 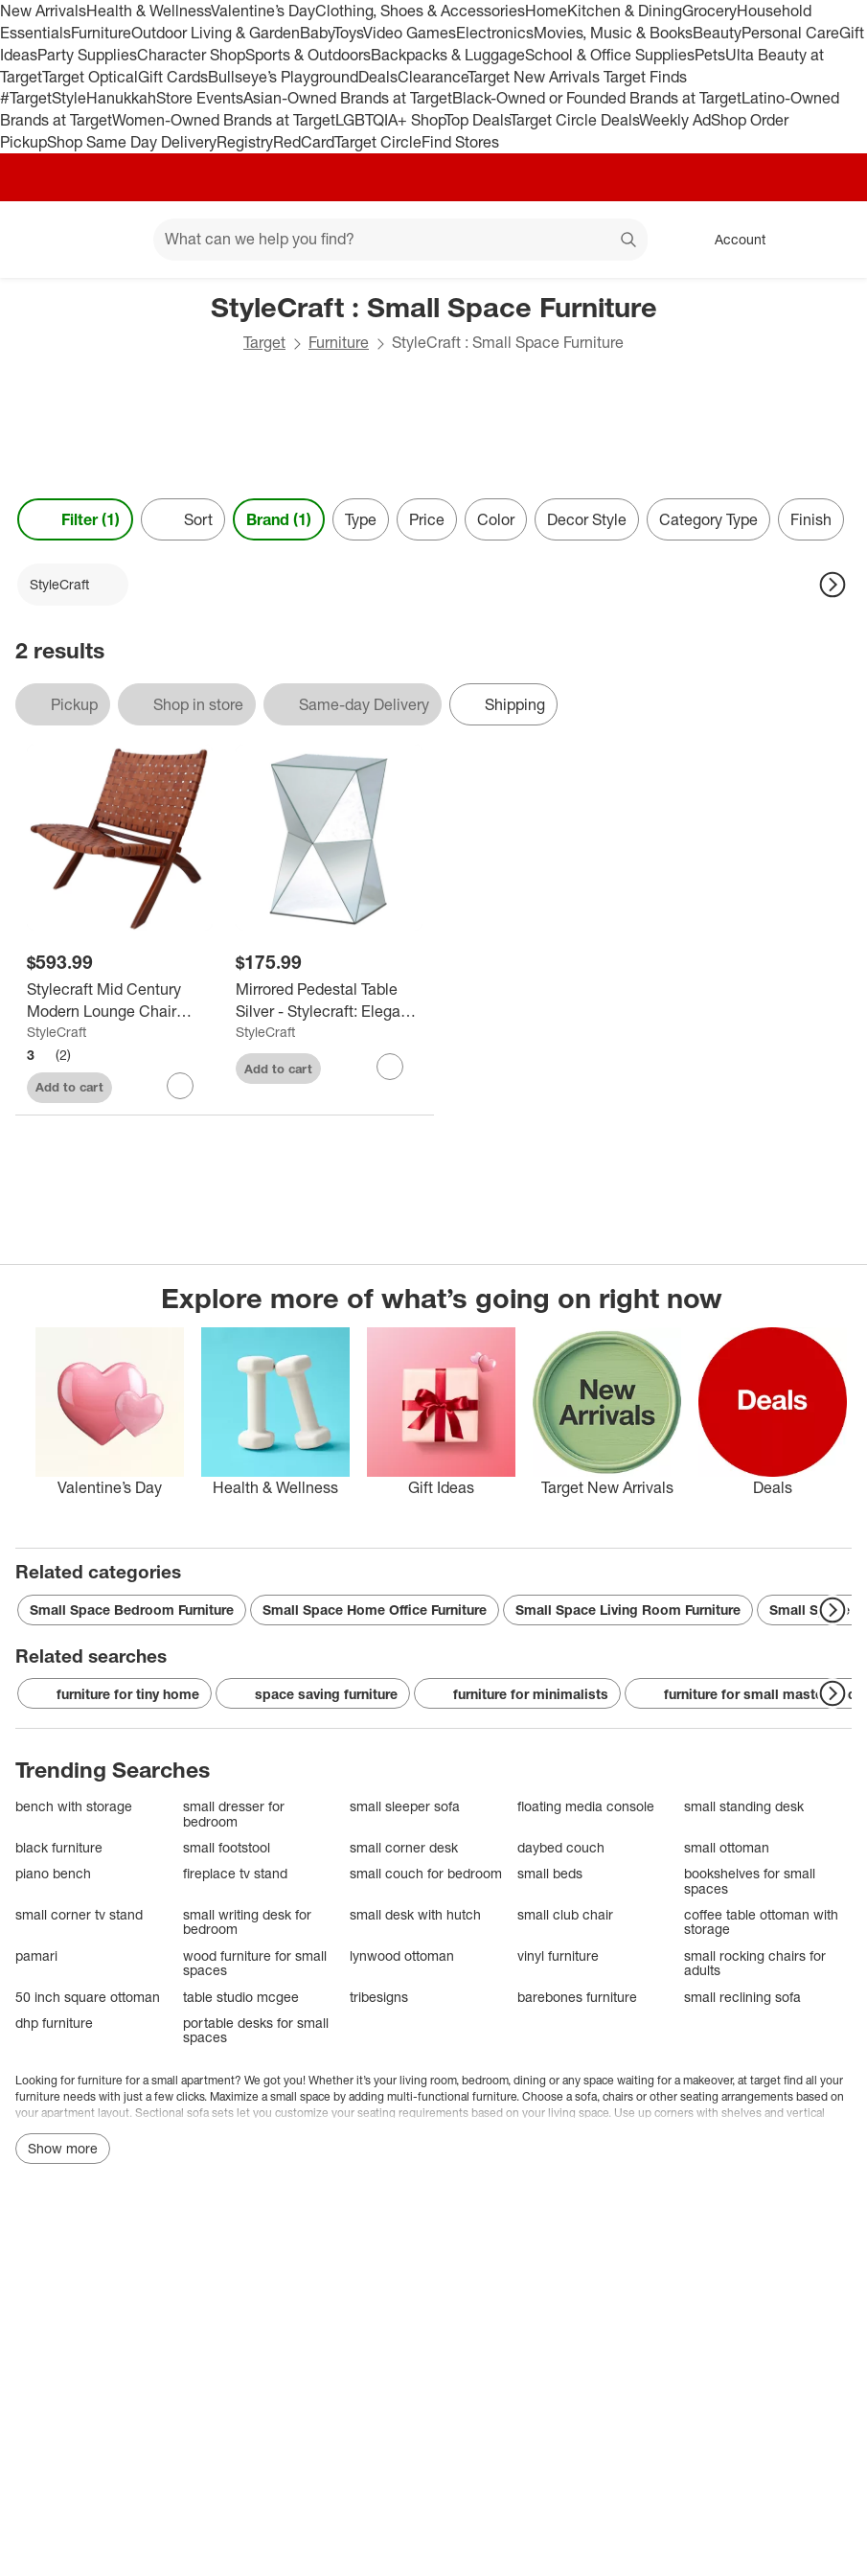 What do you see at coordinates (742, 1997) in the screenshot?
I see `small reclining sofa` at bounding box center [742, 1997].